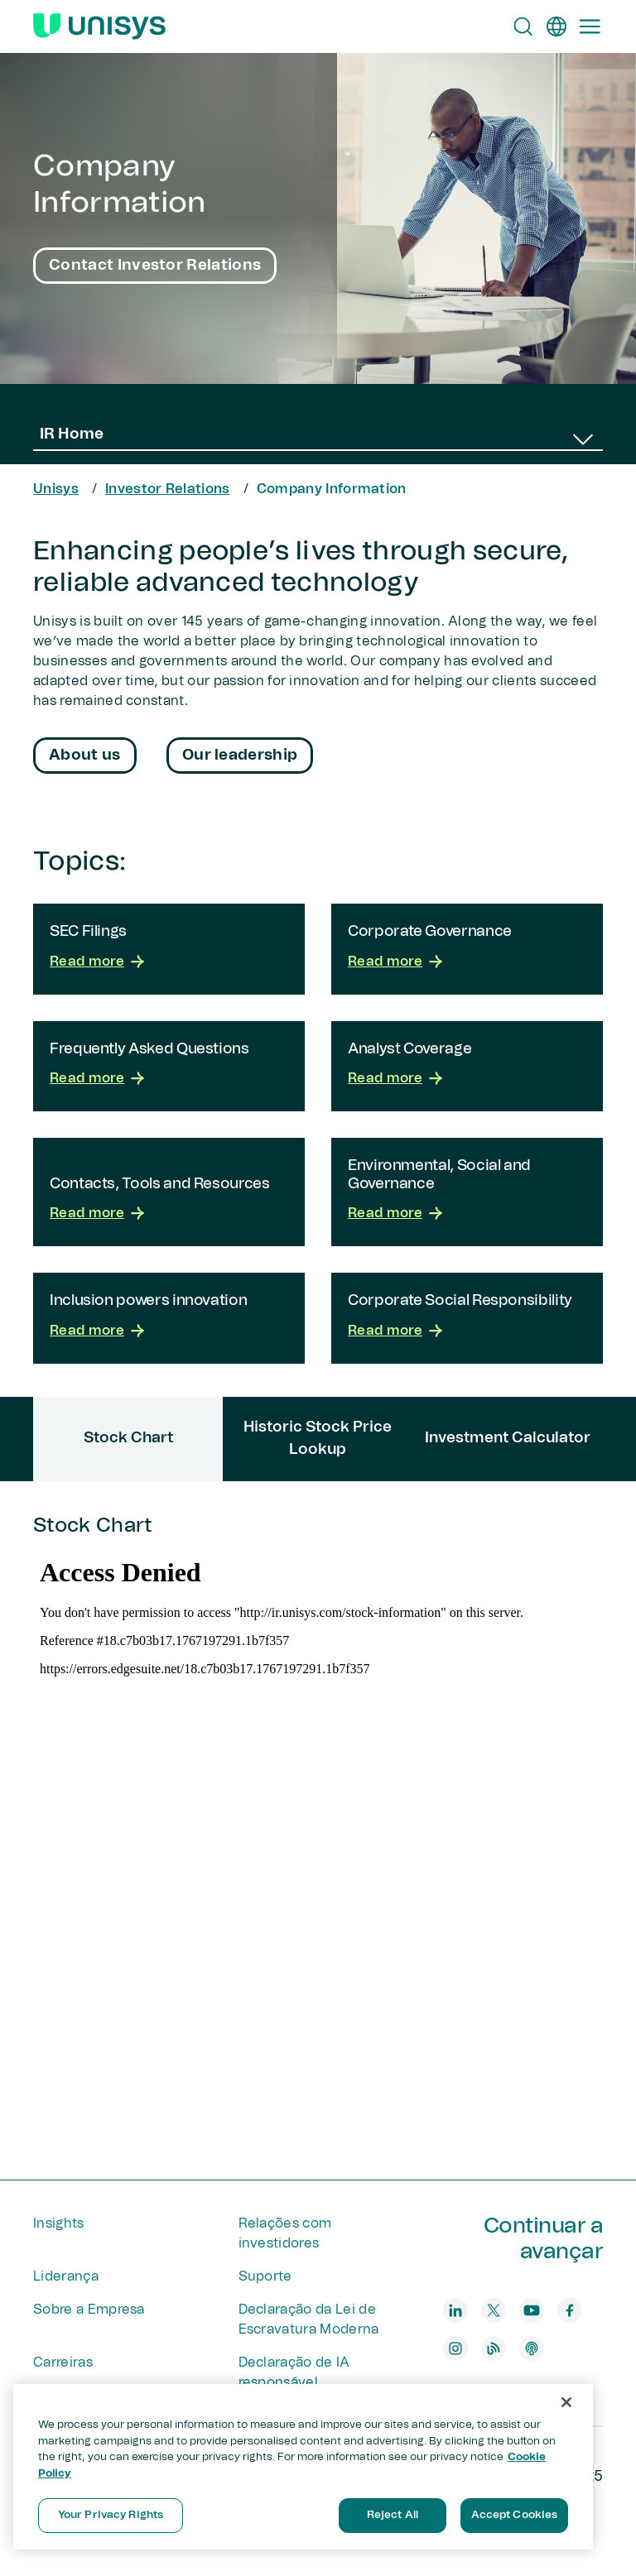 Image resolution: width=636 pixels, height=2576 pixels. Describe the element at coordinates (507, 1438) in the screenshot. I see `Investment Calculator [tab]` at that location.